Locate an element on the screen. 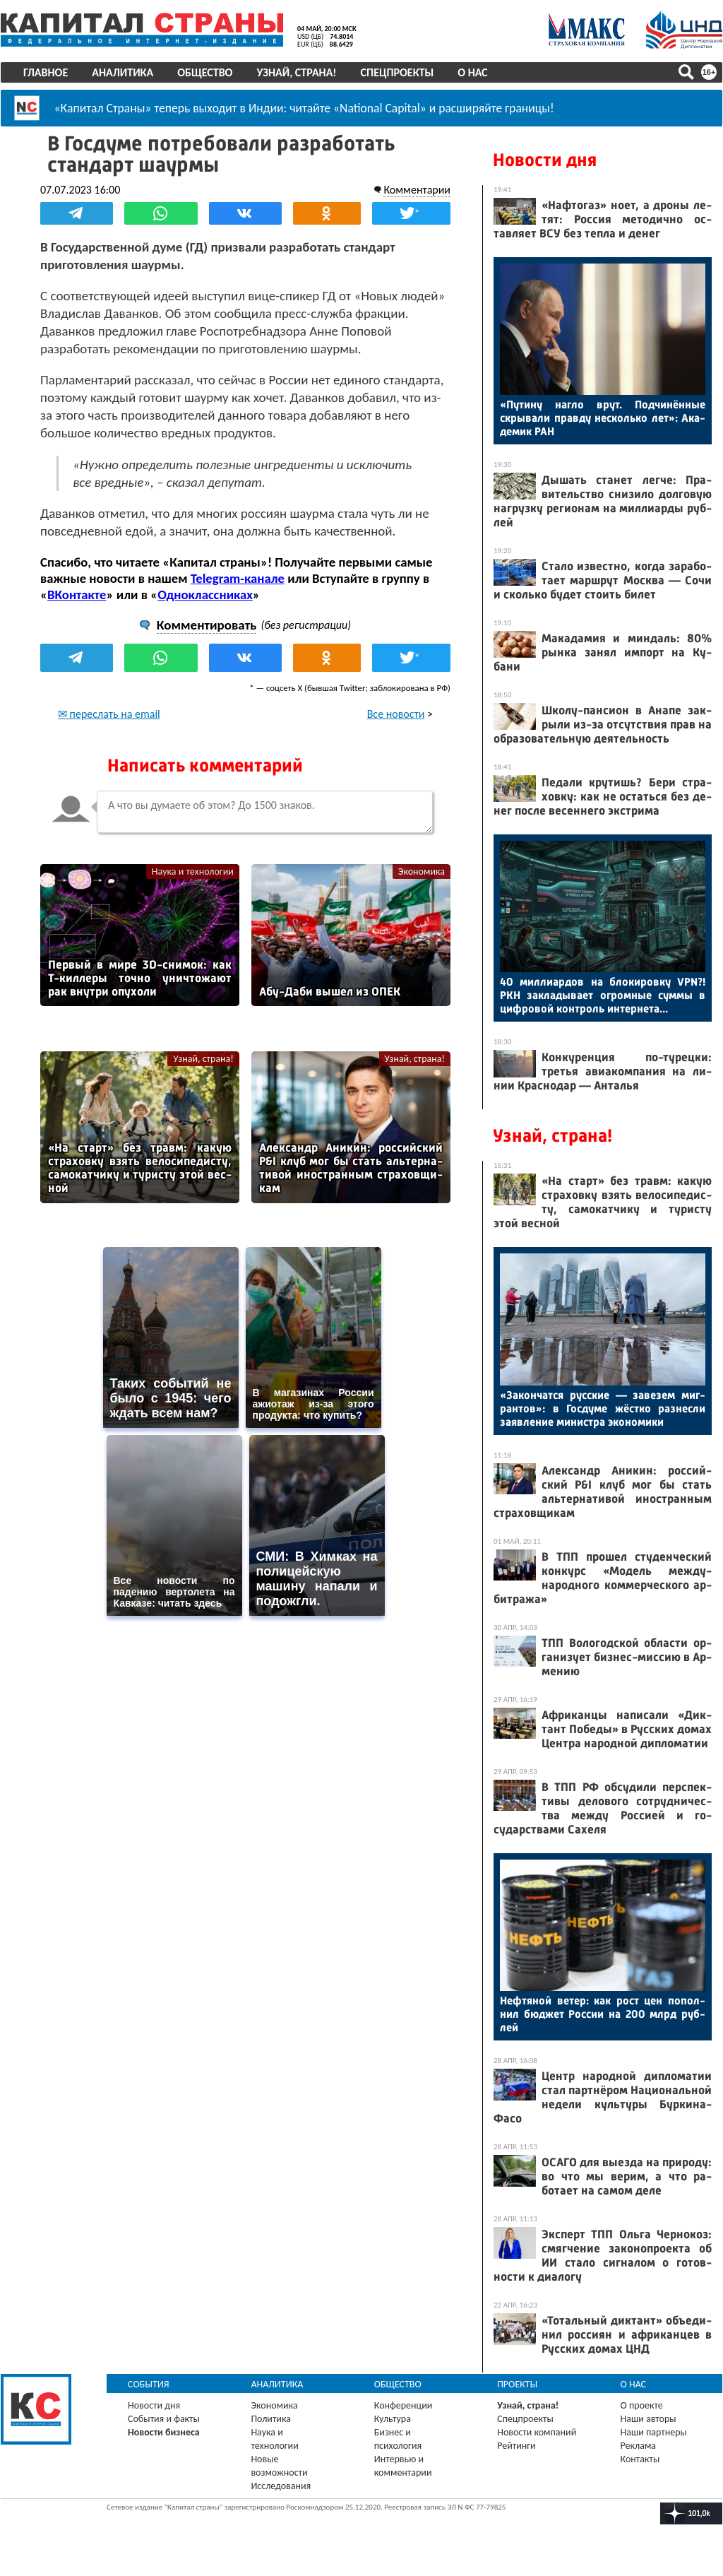  Все новости is located at coordinates (396, 714).